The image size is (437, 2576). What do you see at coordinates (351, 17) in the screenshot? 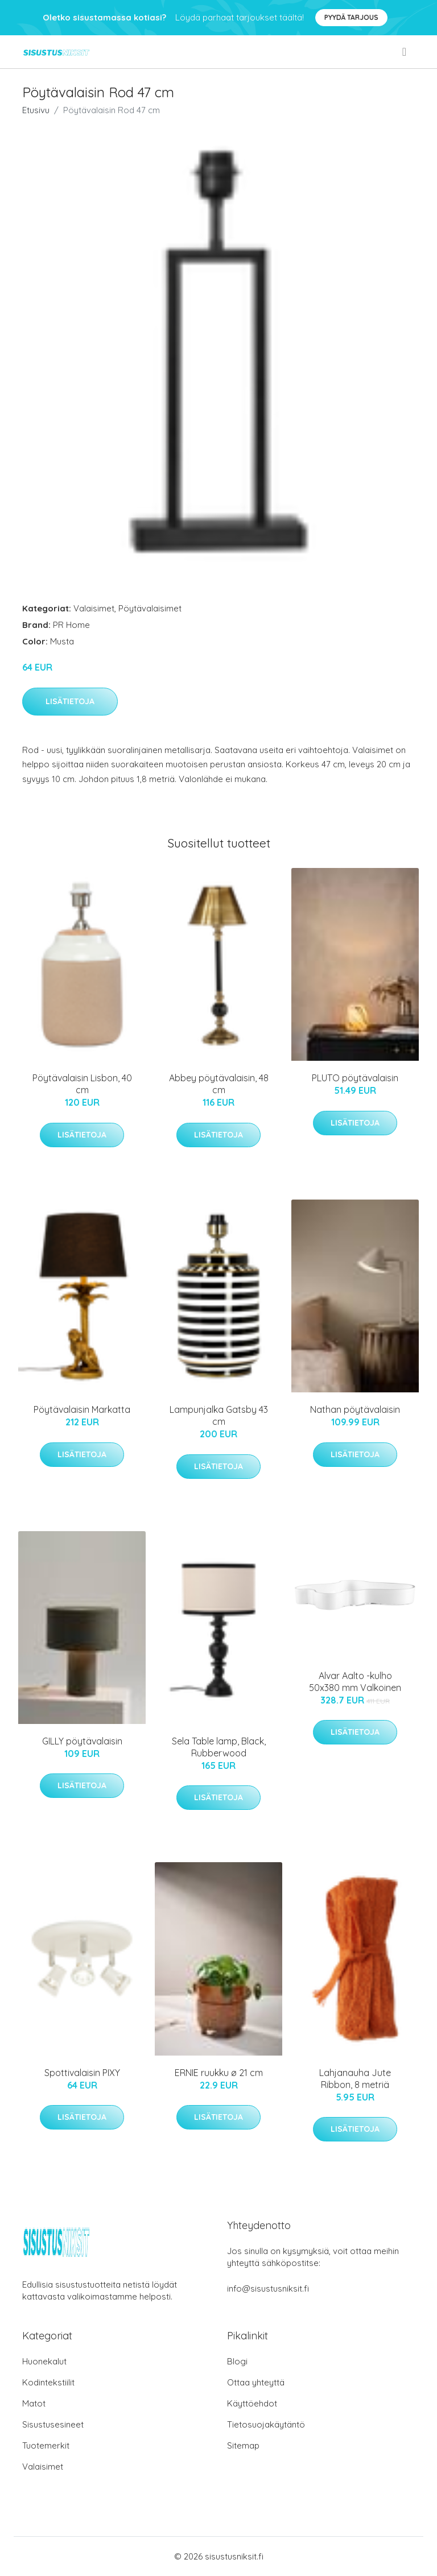
I see `Pyydä tarjous` at bounding box center [351, 17].